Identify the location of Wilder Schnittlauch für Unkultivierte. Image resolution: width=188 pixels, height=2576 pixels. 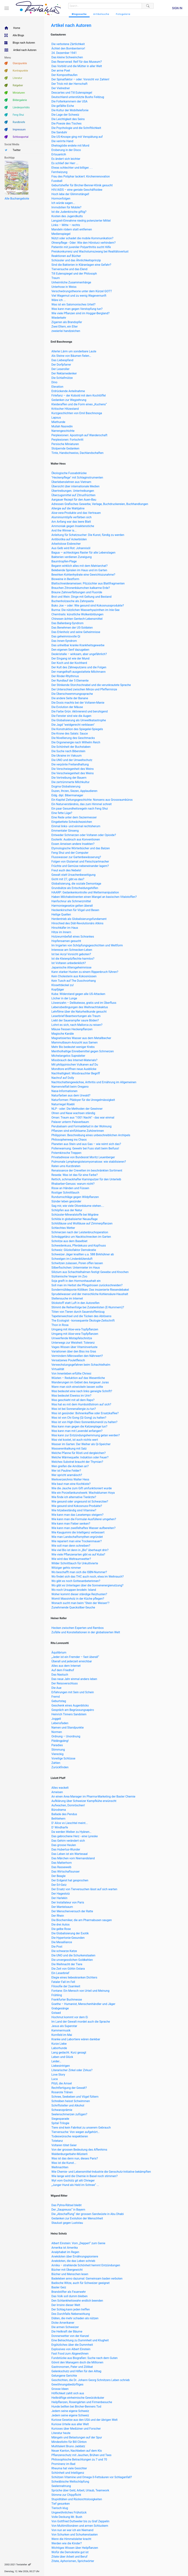
(74, 1563).